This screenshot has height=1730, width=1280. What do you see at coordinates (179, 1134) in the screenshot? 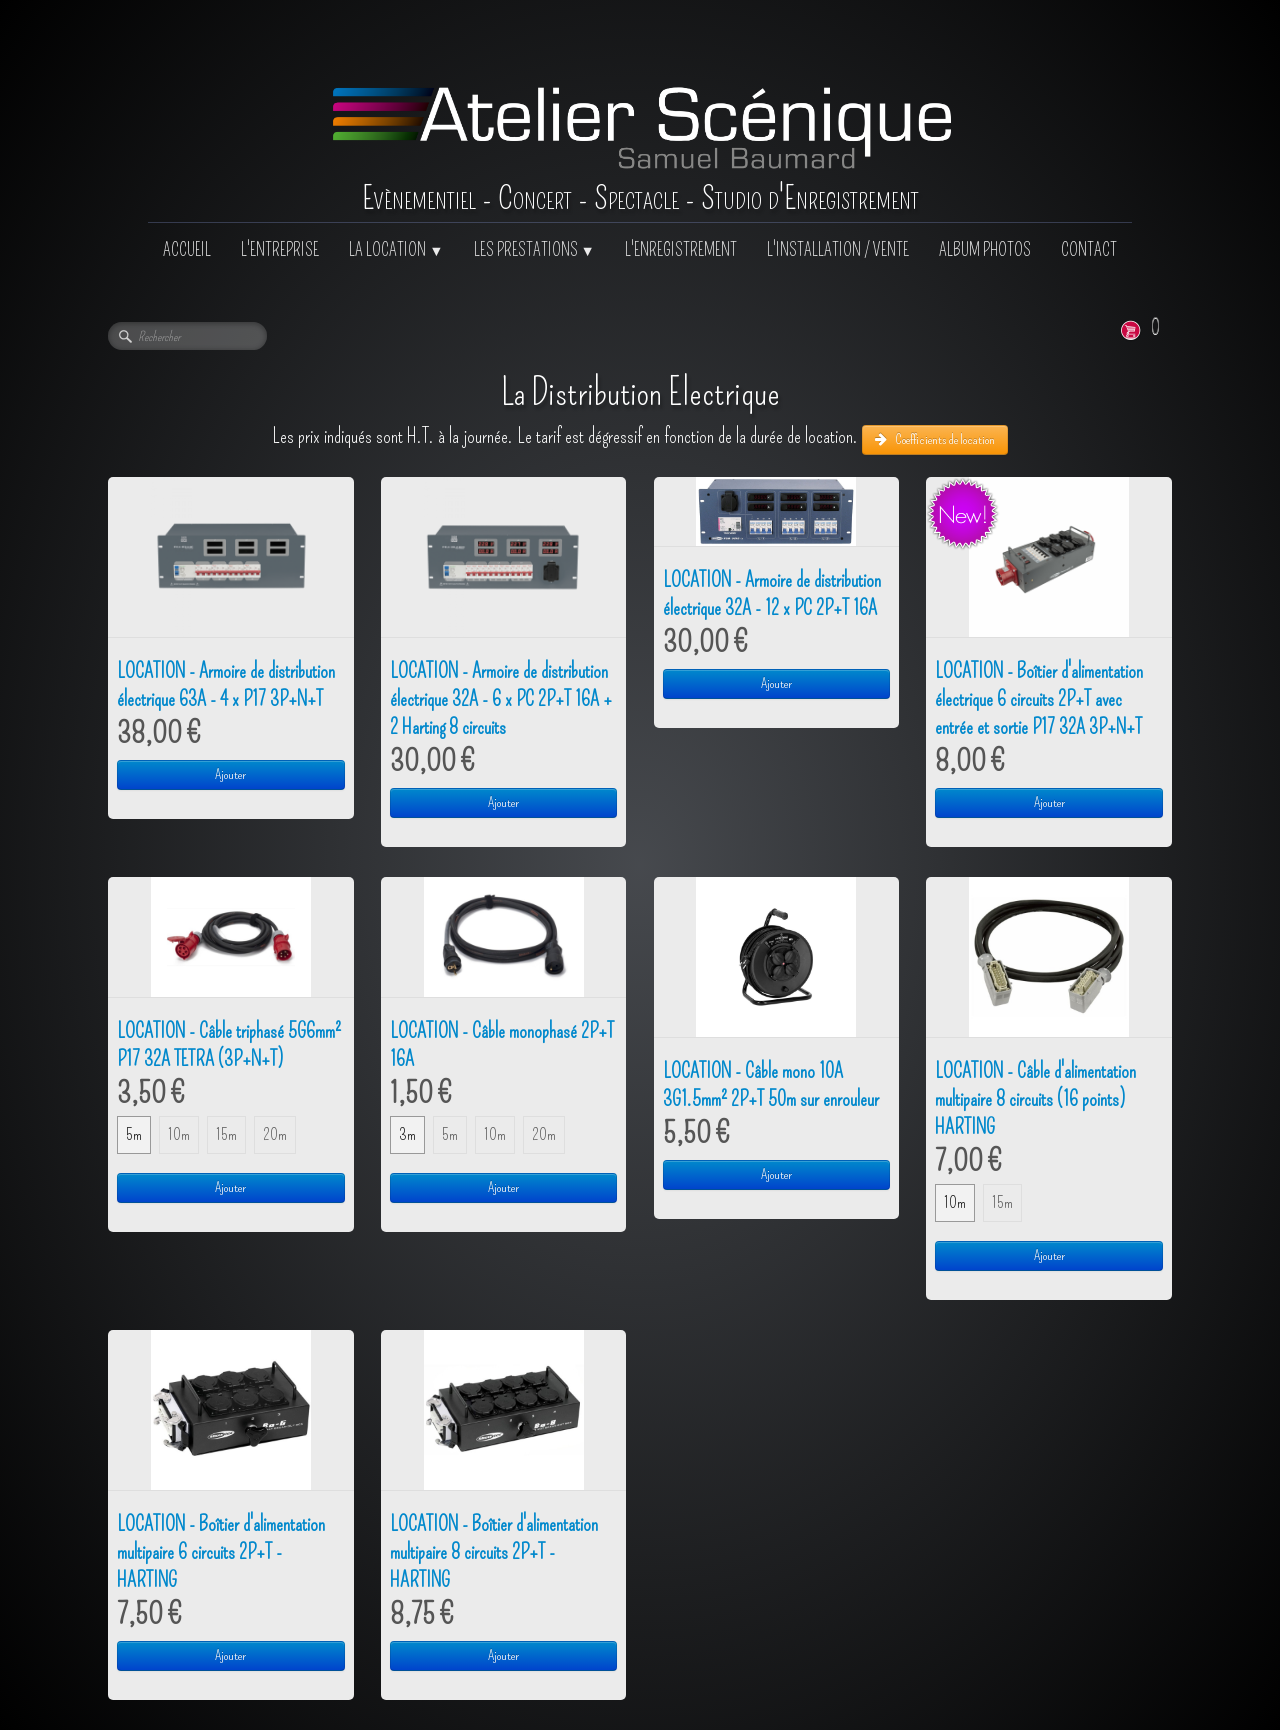
I see `10m` at bounding box center [179, 1134].